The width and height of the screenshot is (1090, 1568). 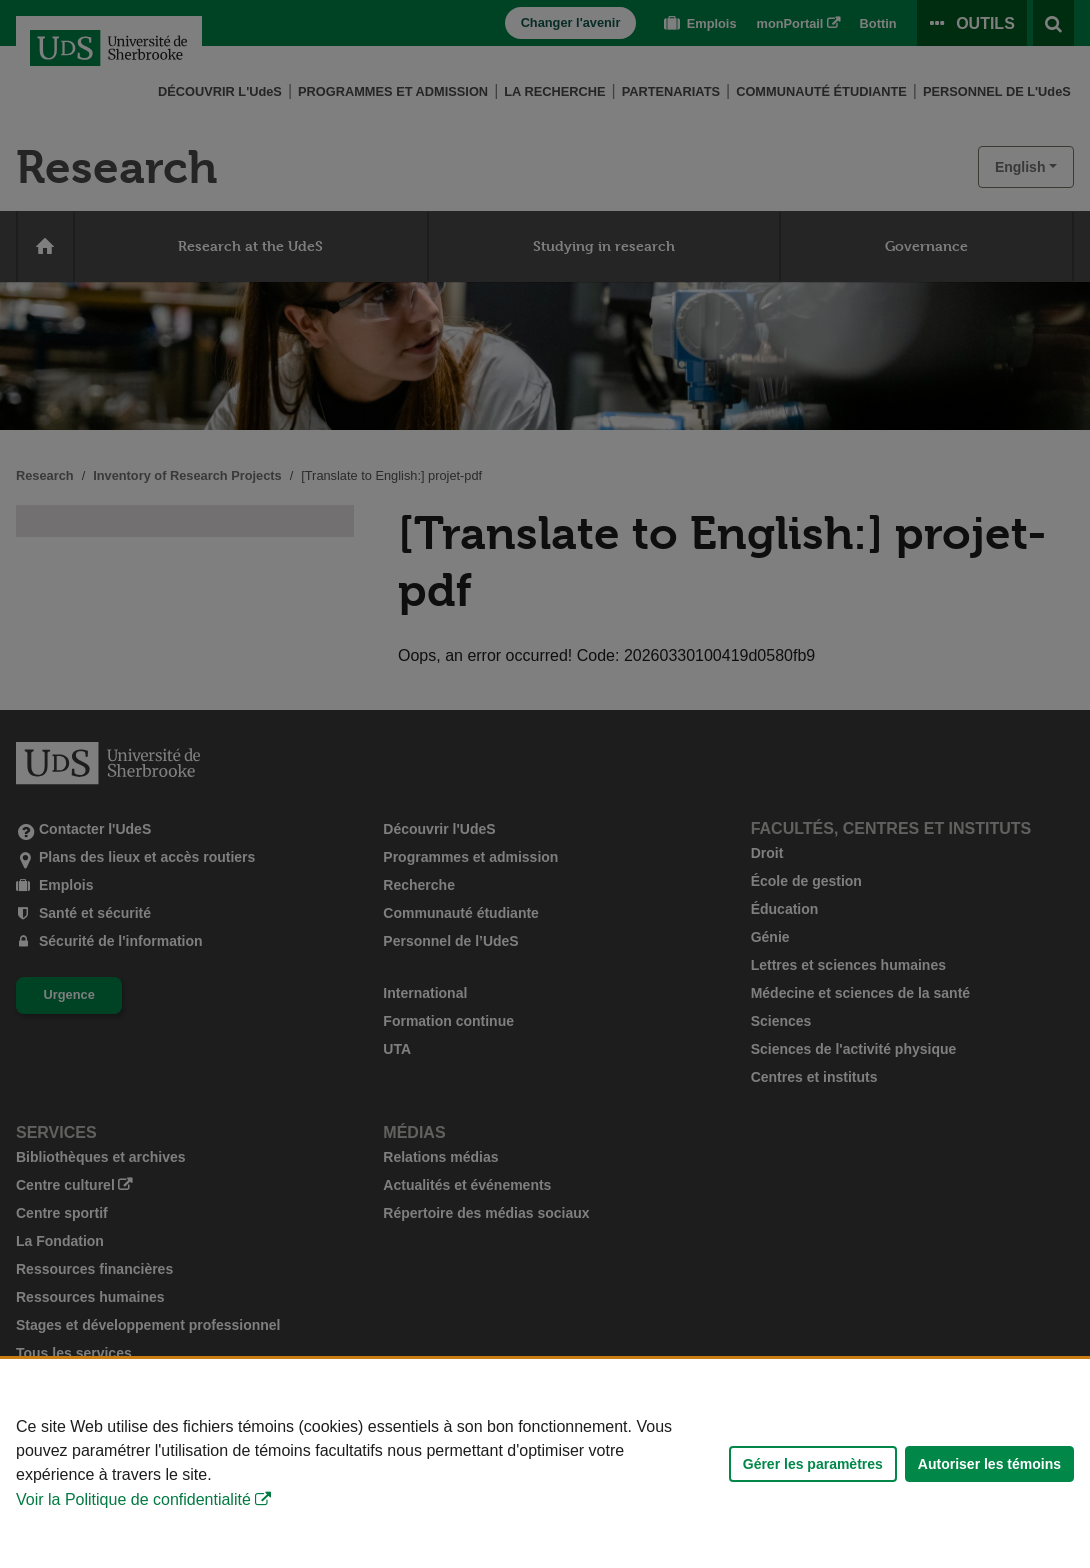 I want to click on Voir la Politique de confidentialité, so click(x=133, y=1499).